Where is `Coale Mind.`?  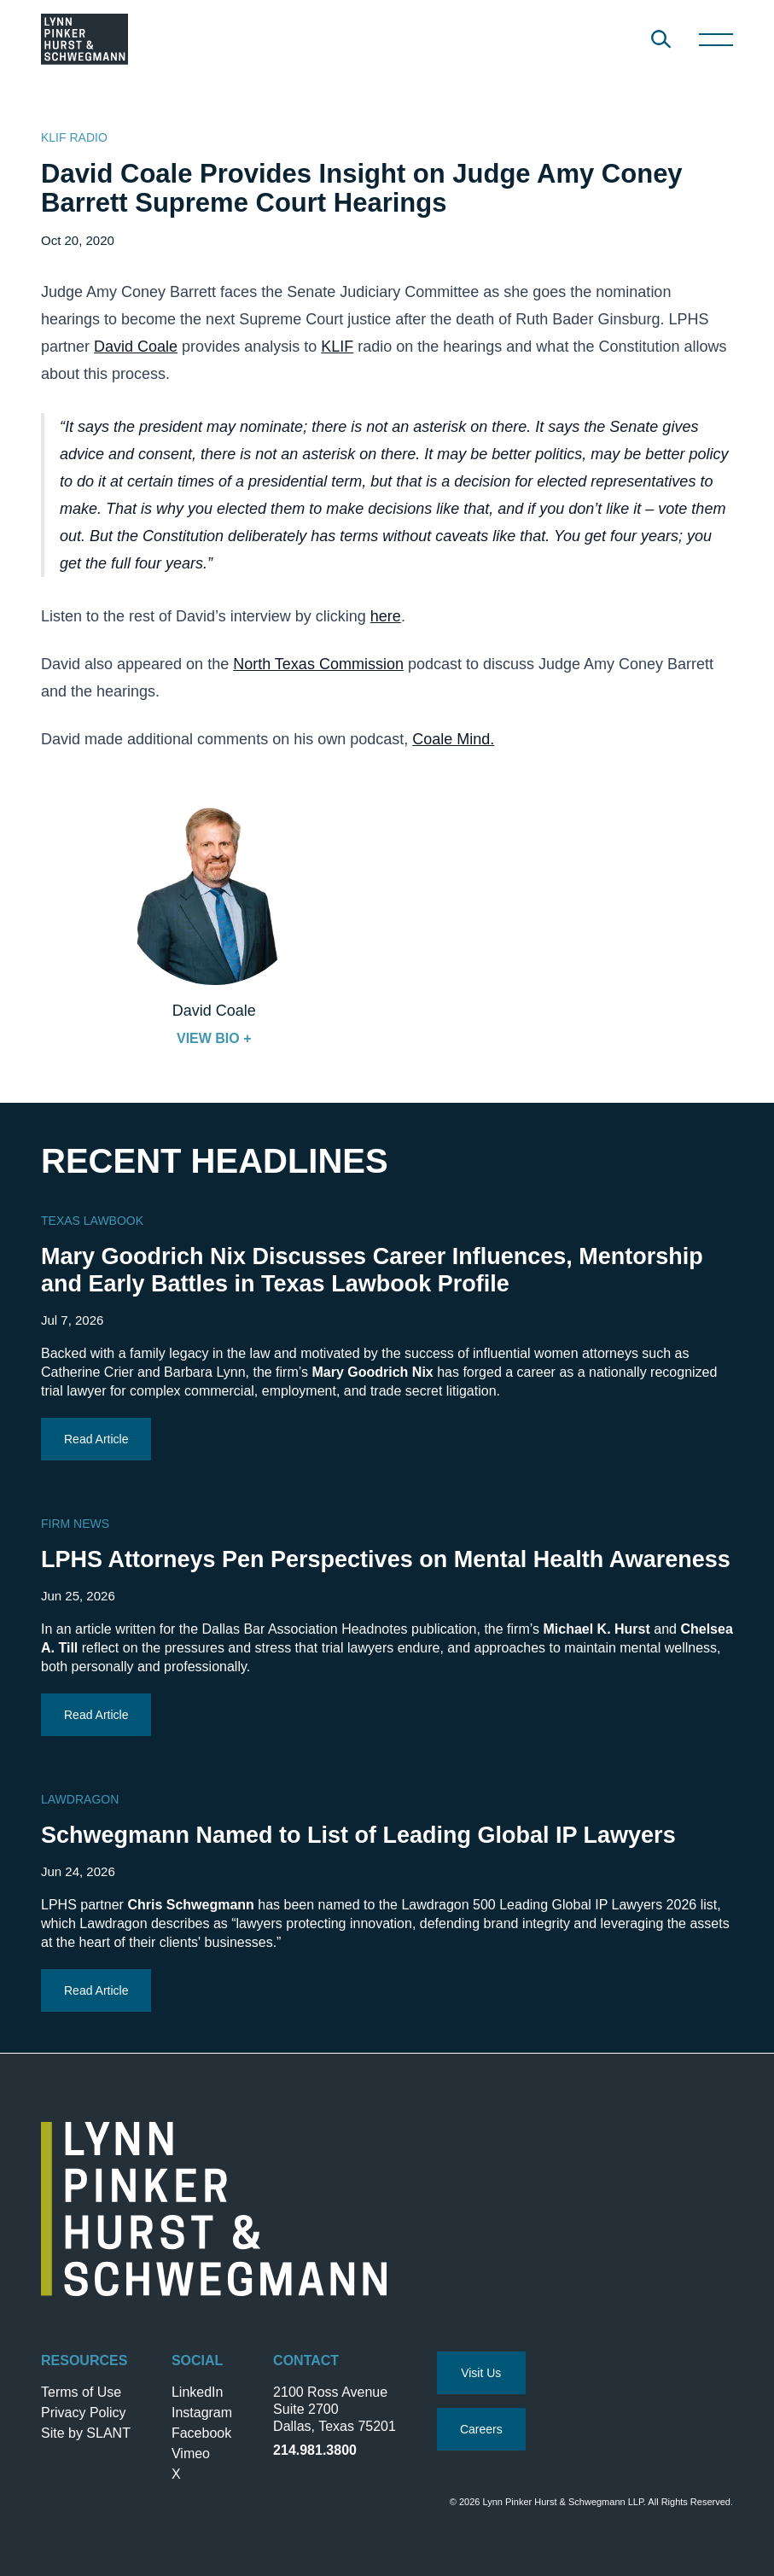
Coale Mind. is located at coordinates (453, 739).